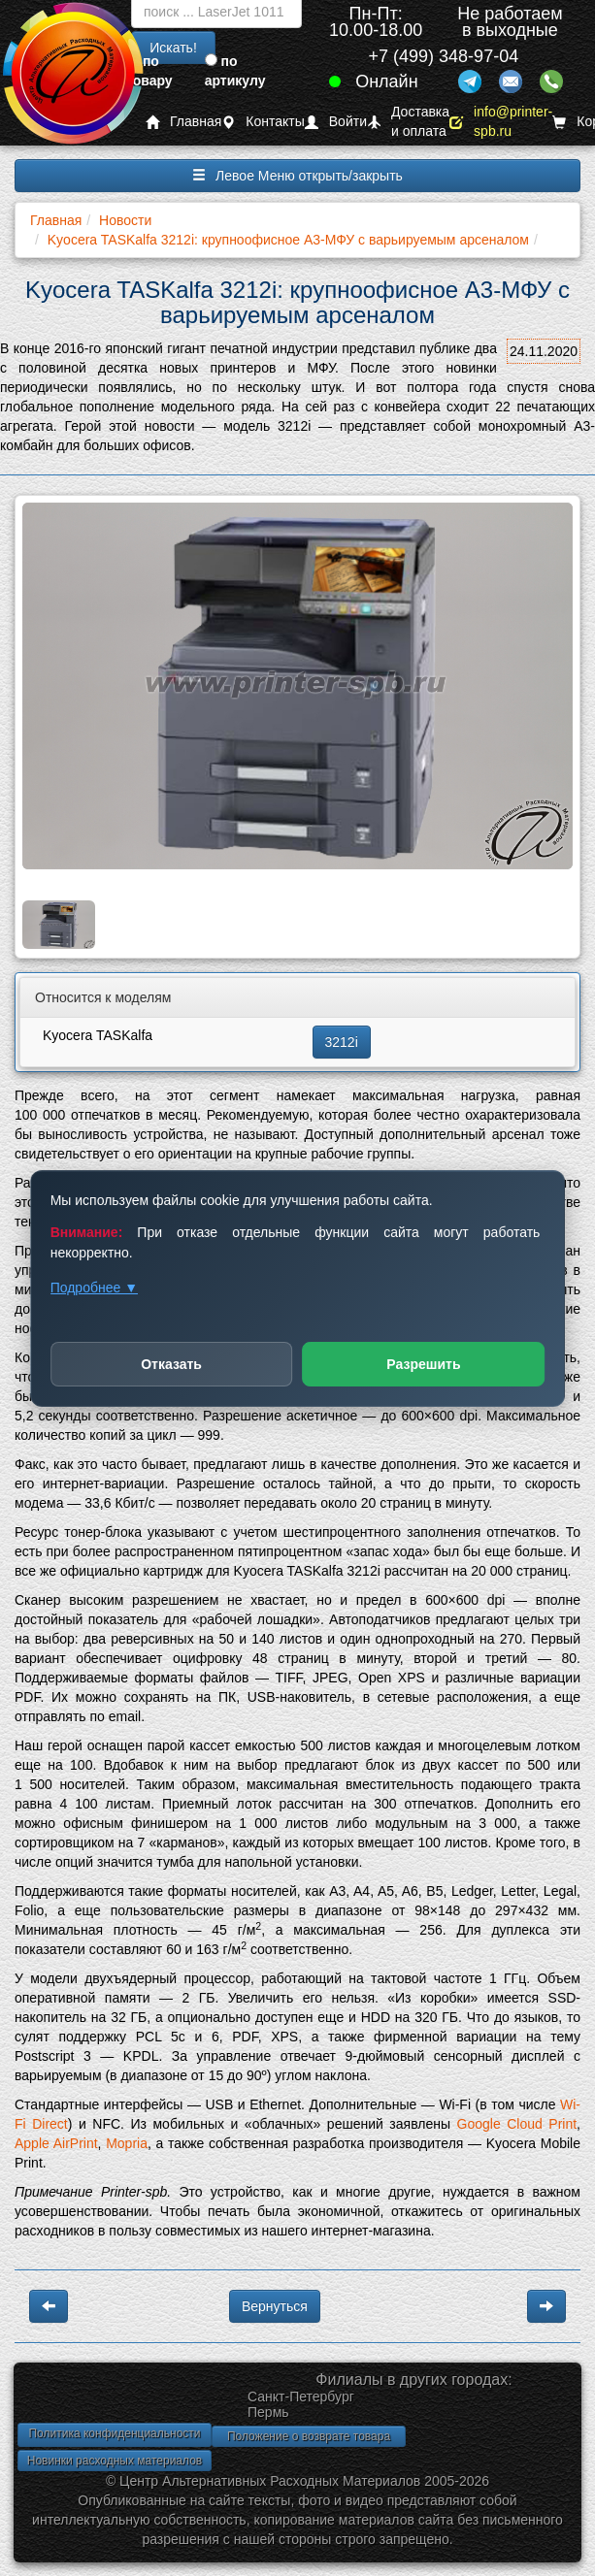 This screenshot has width=595, height=2576. What do you see at coordinates (235, 70) in the screenshot?
I see `по артикулу` at bounding box center [235, 70].